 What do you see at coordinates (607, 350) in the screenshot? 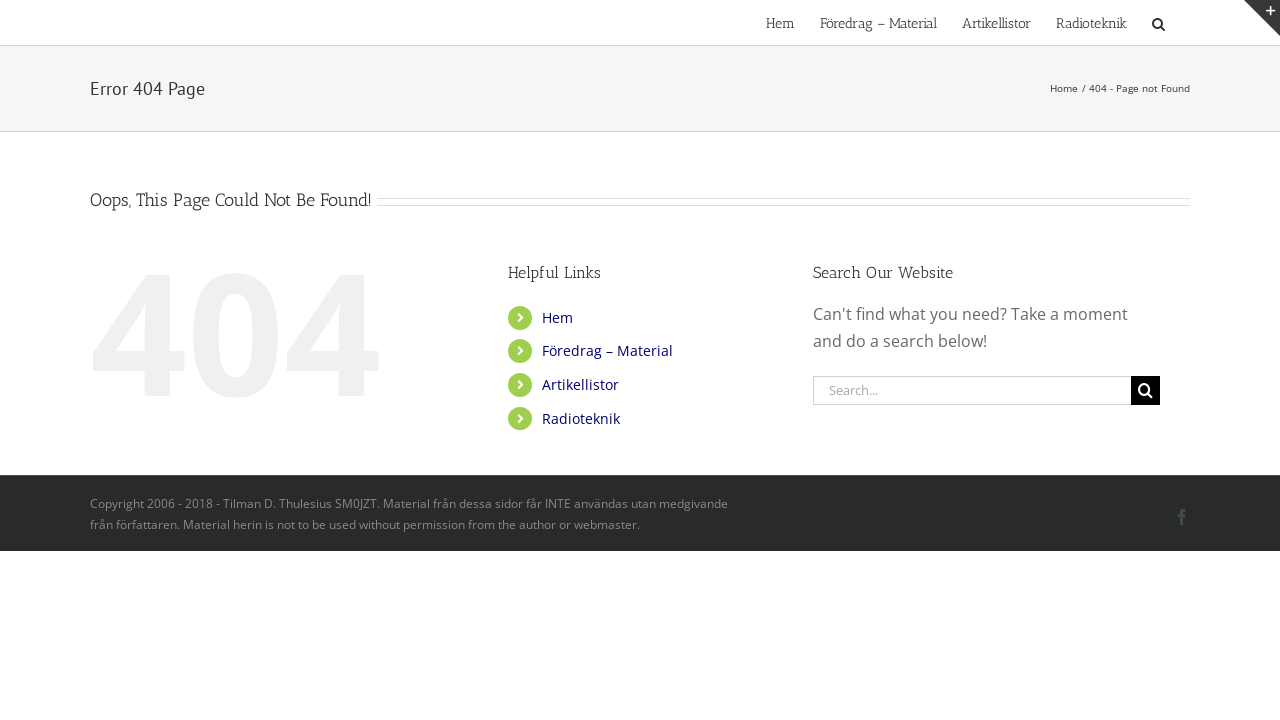
I see `Föredrag – Material` at bounding box center [607, 350].